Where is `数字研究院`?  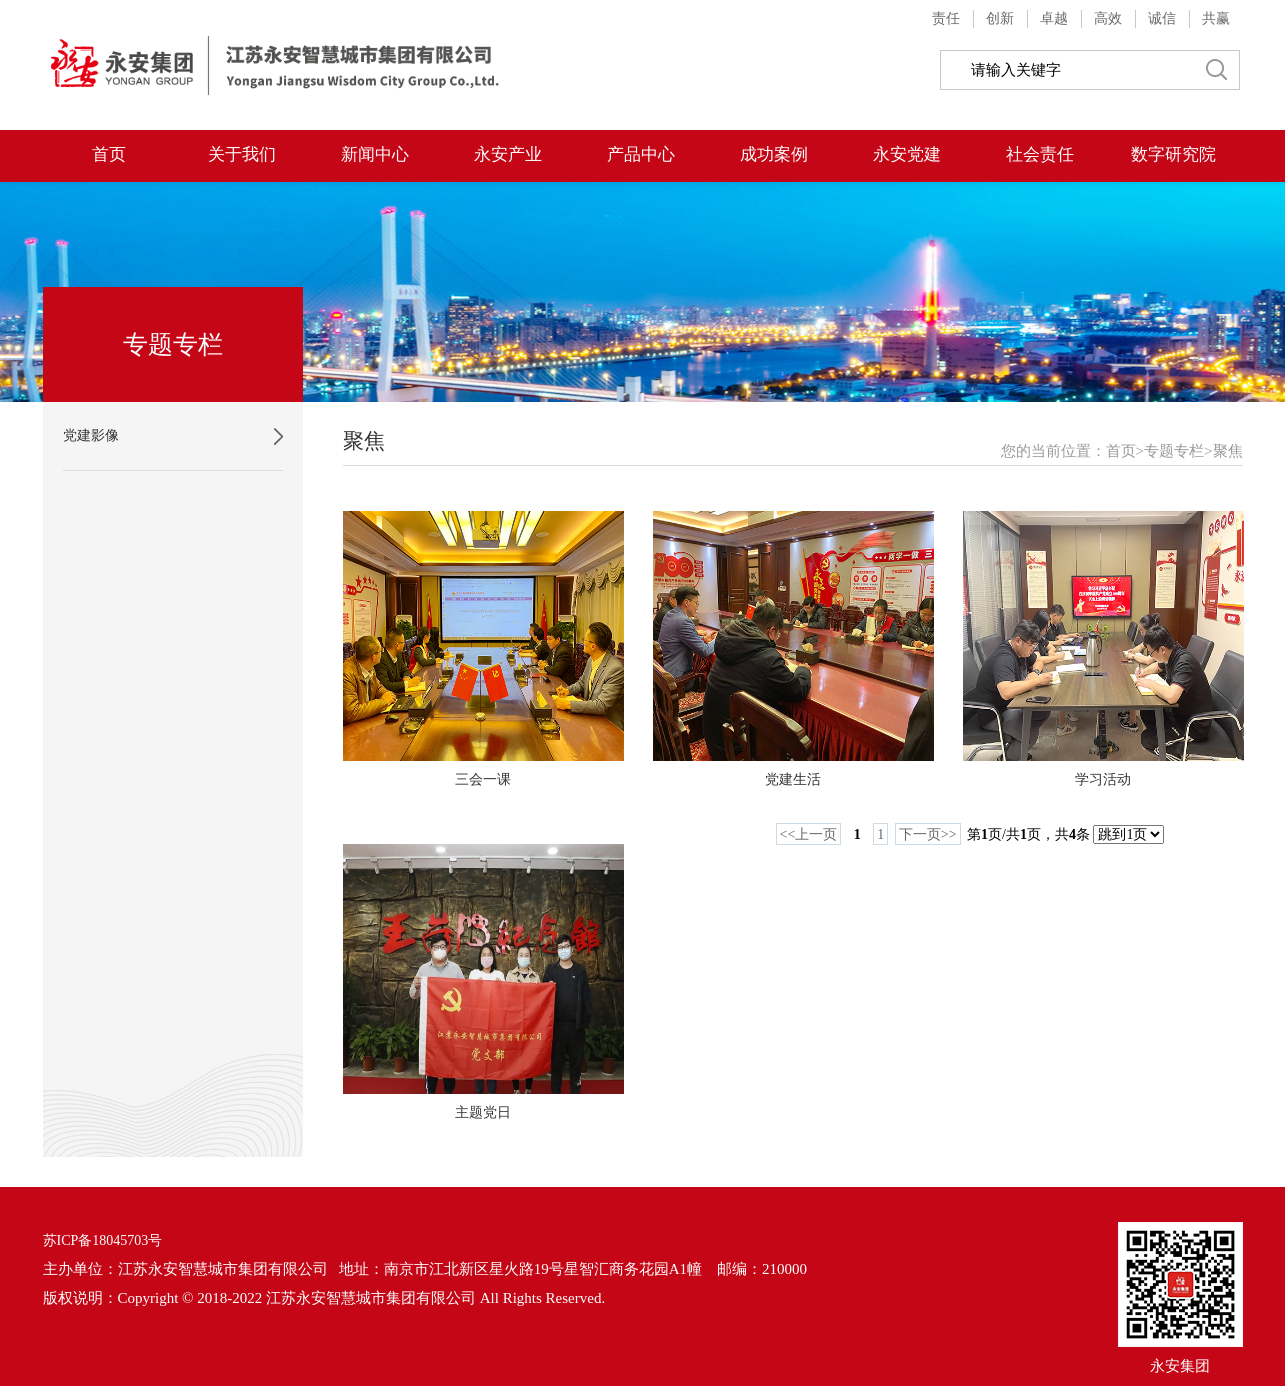
数字研究院 is located at coordinates (1173, 154).